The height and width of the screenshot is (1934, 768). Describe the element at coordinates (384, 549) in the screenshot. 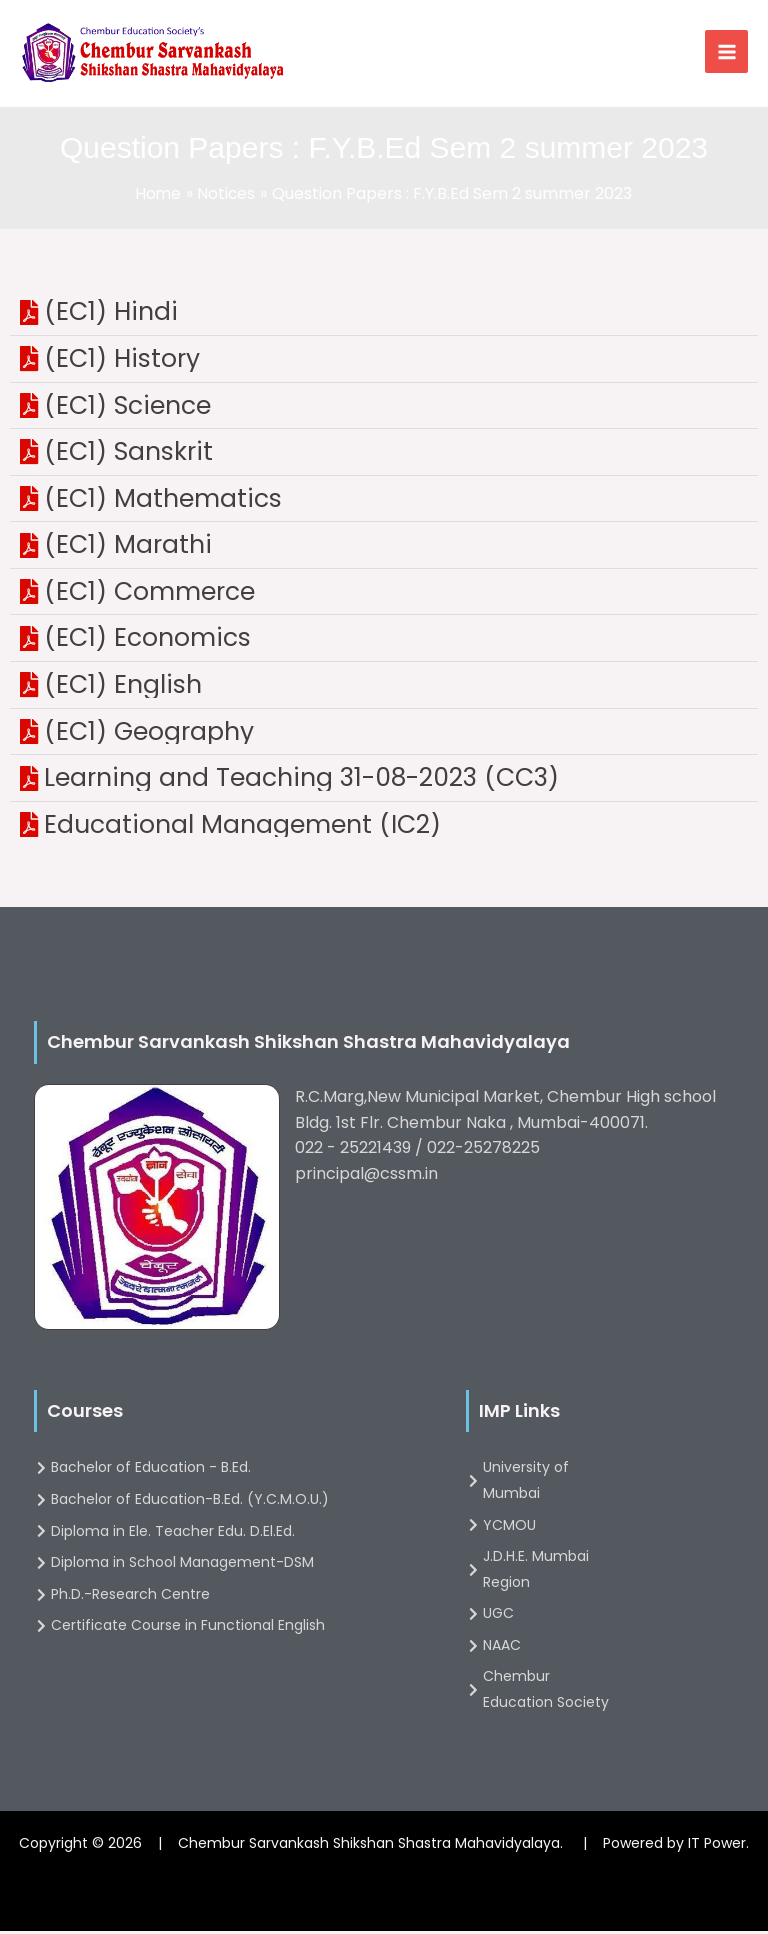

I see `[(EC1) Marathi]` at that location.